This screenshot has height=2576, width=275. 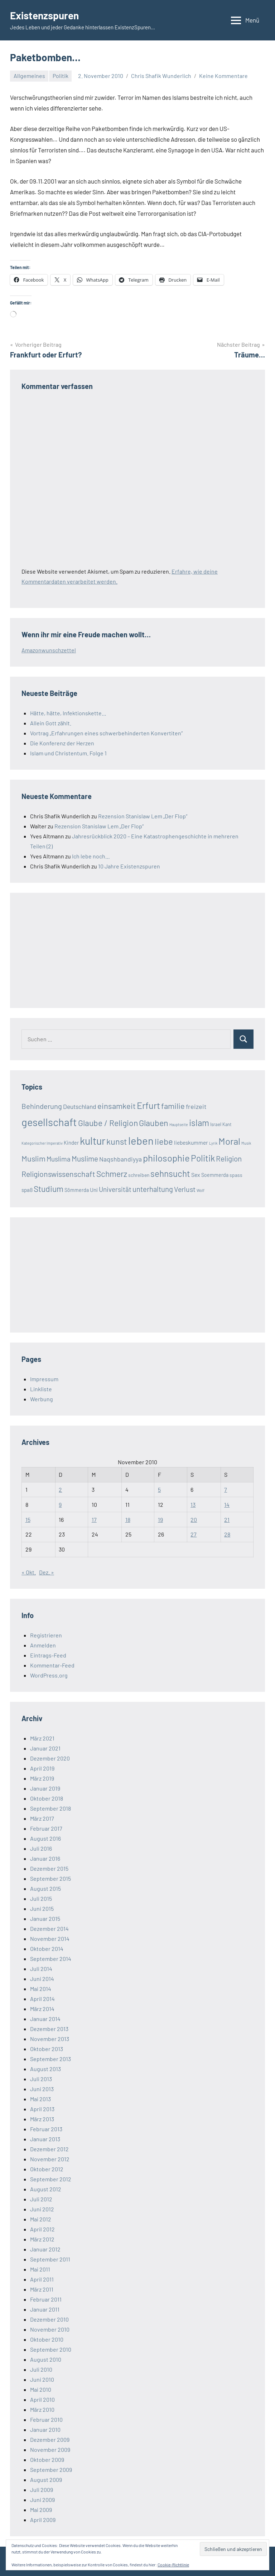 I want to click on 20 [Beiträge veröffentlicht am 20. November 2010], so click(x=193, y=1519).